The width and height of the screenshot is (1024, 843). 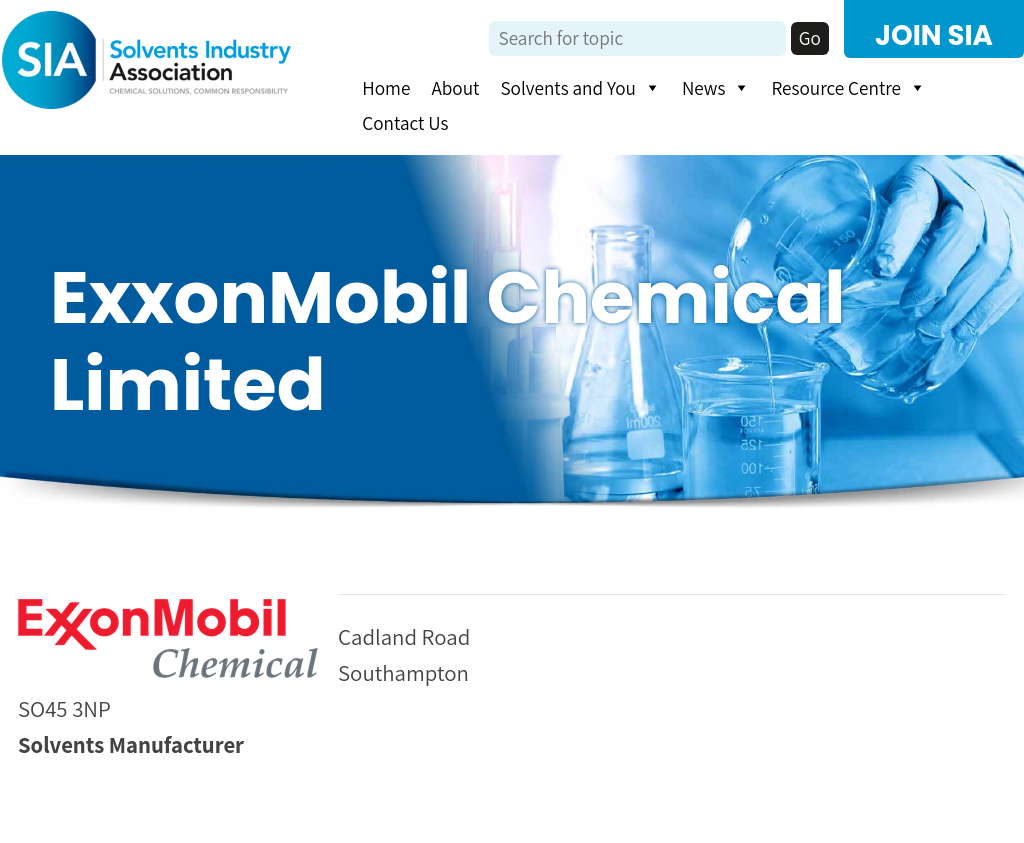 What do you see at coordinates (455, 88) in the screenshot?
I see `About` at bounding box center [455, 88].